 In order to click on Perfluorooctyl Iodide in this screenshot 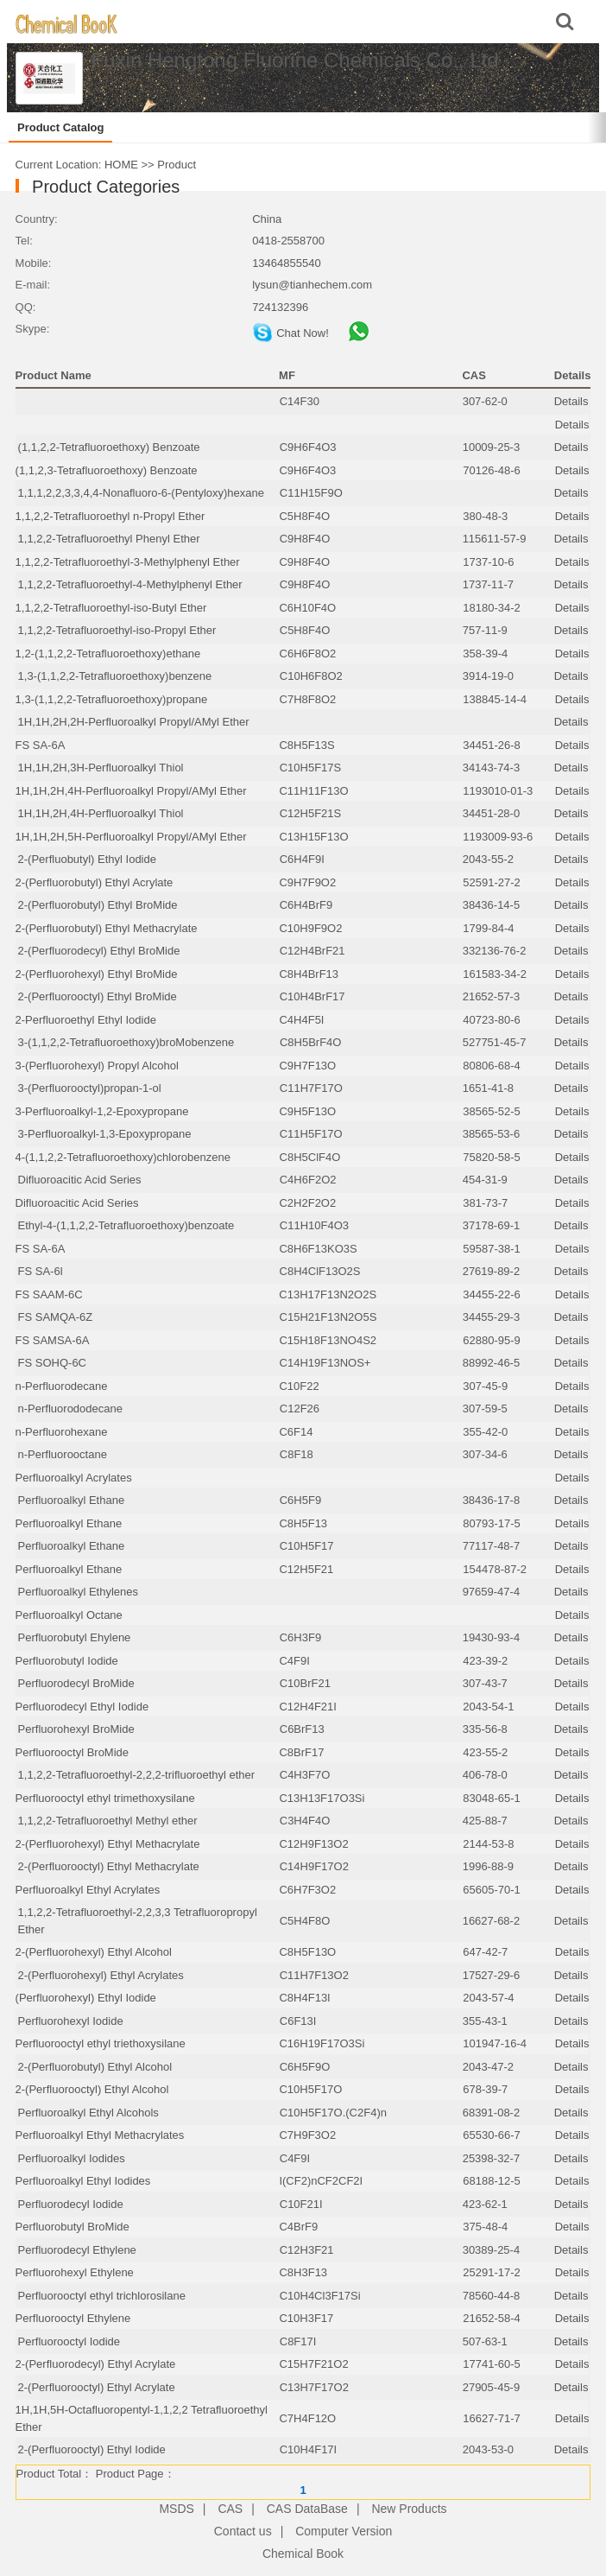, I will do `click(69, 2341)`.